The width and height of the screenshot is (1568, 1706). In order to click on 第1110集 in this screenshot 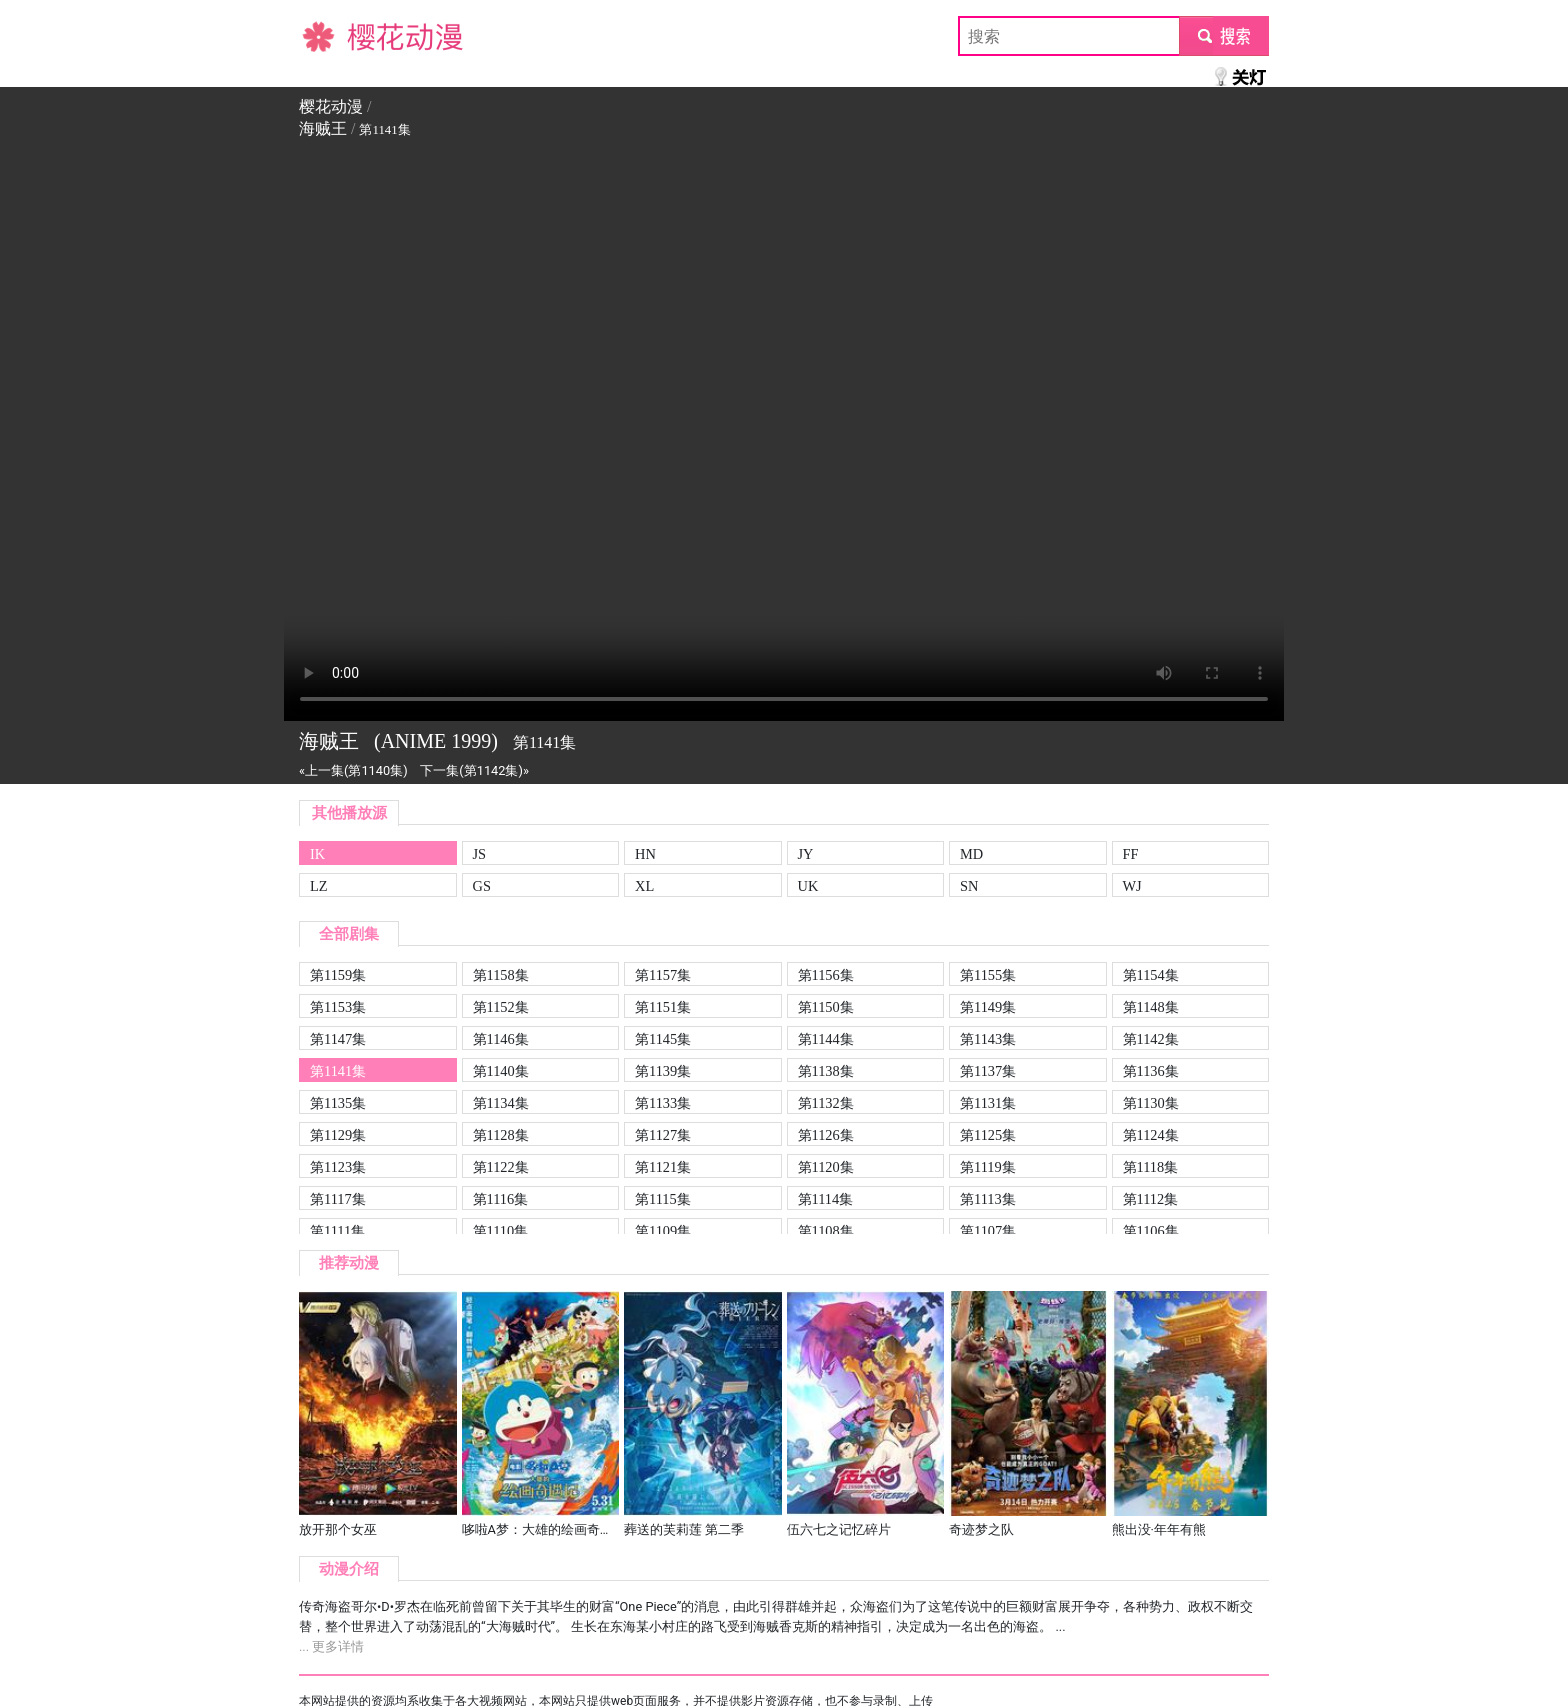, I will do `click(501, 1231)`.